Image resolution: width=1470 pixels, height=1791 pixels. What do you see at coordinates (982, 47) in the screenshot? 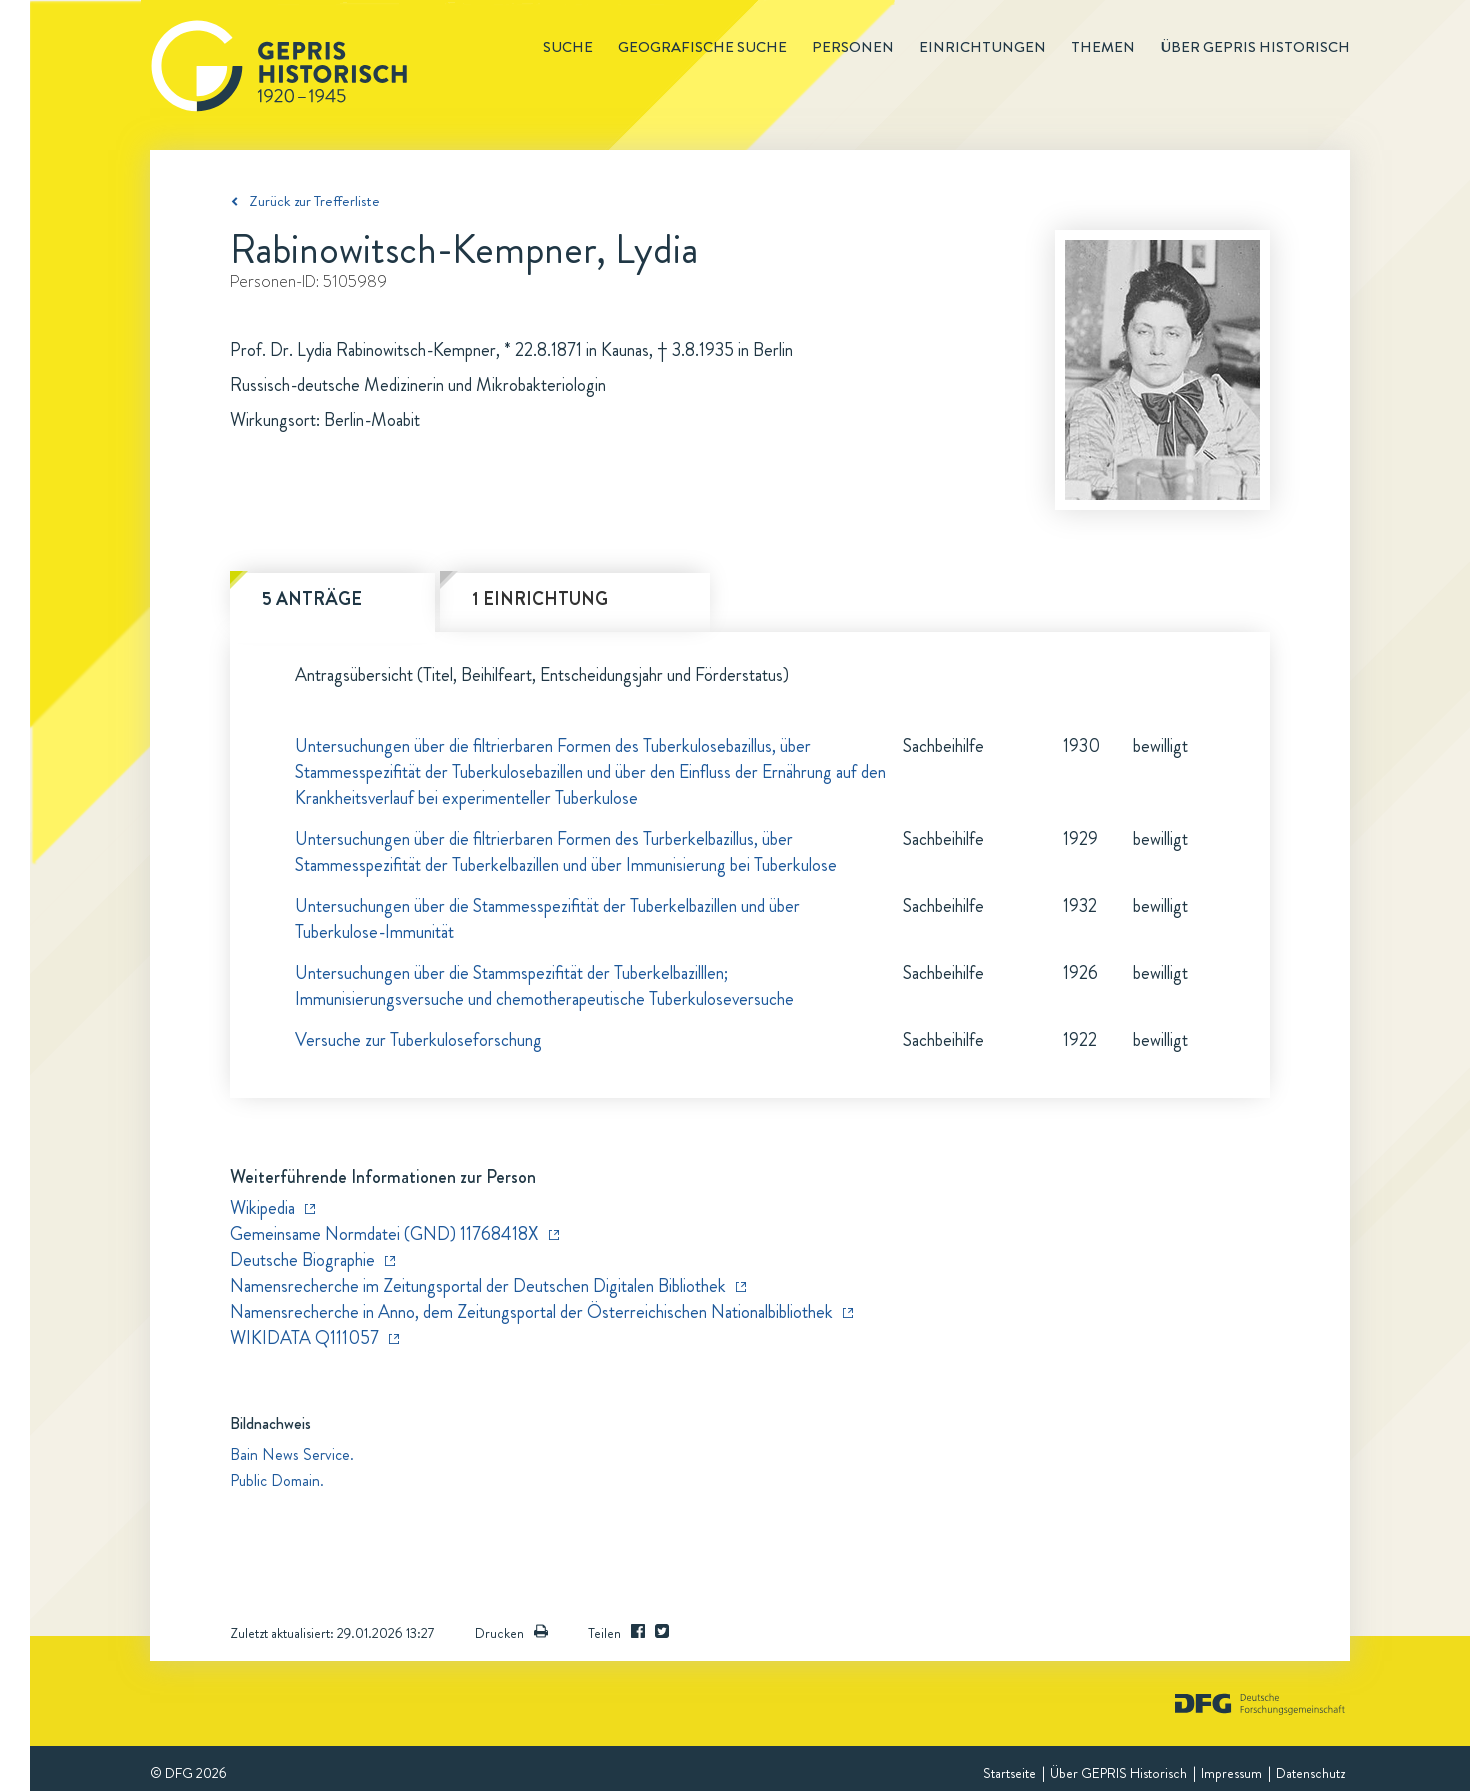
I see `Einrichtungen` at bounding box center [982, 47].